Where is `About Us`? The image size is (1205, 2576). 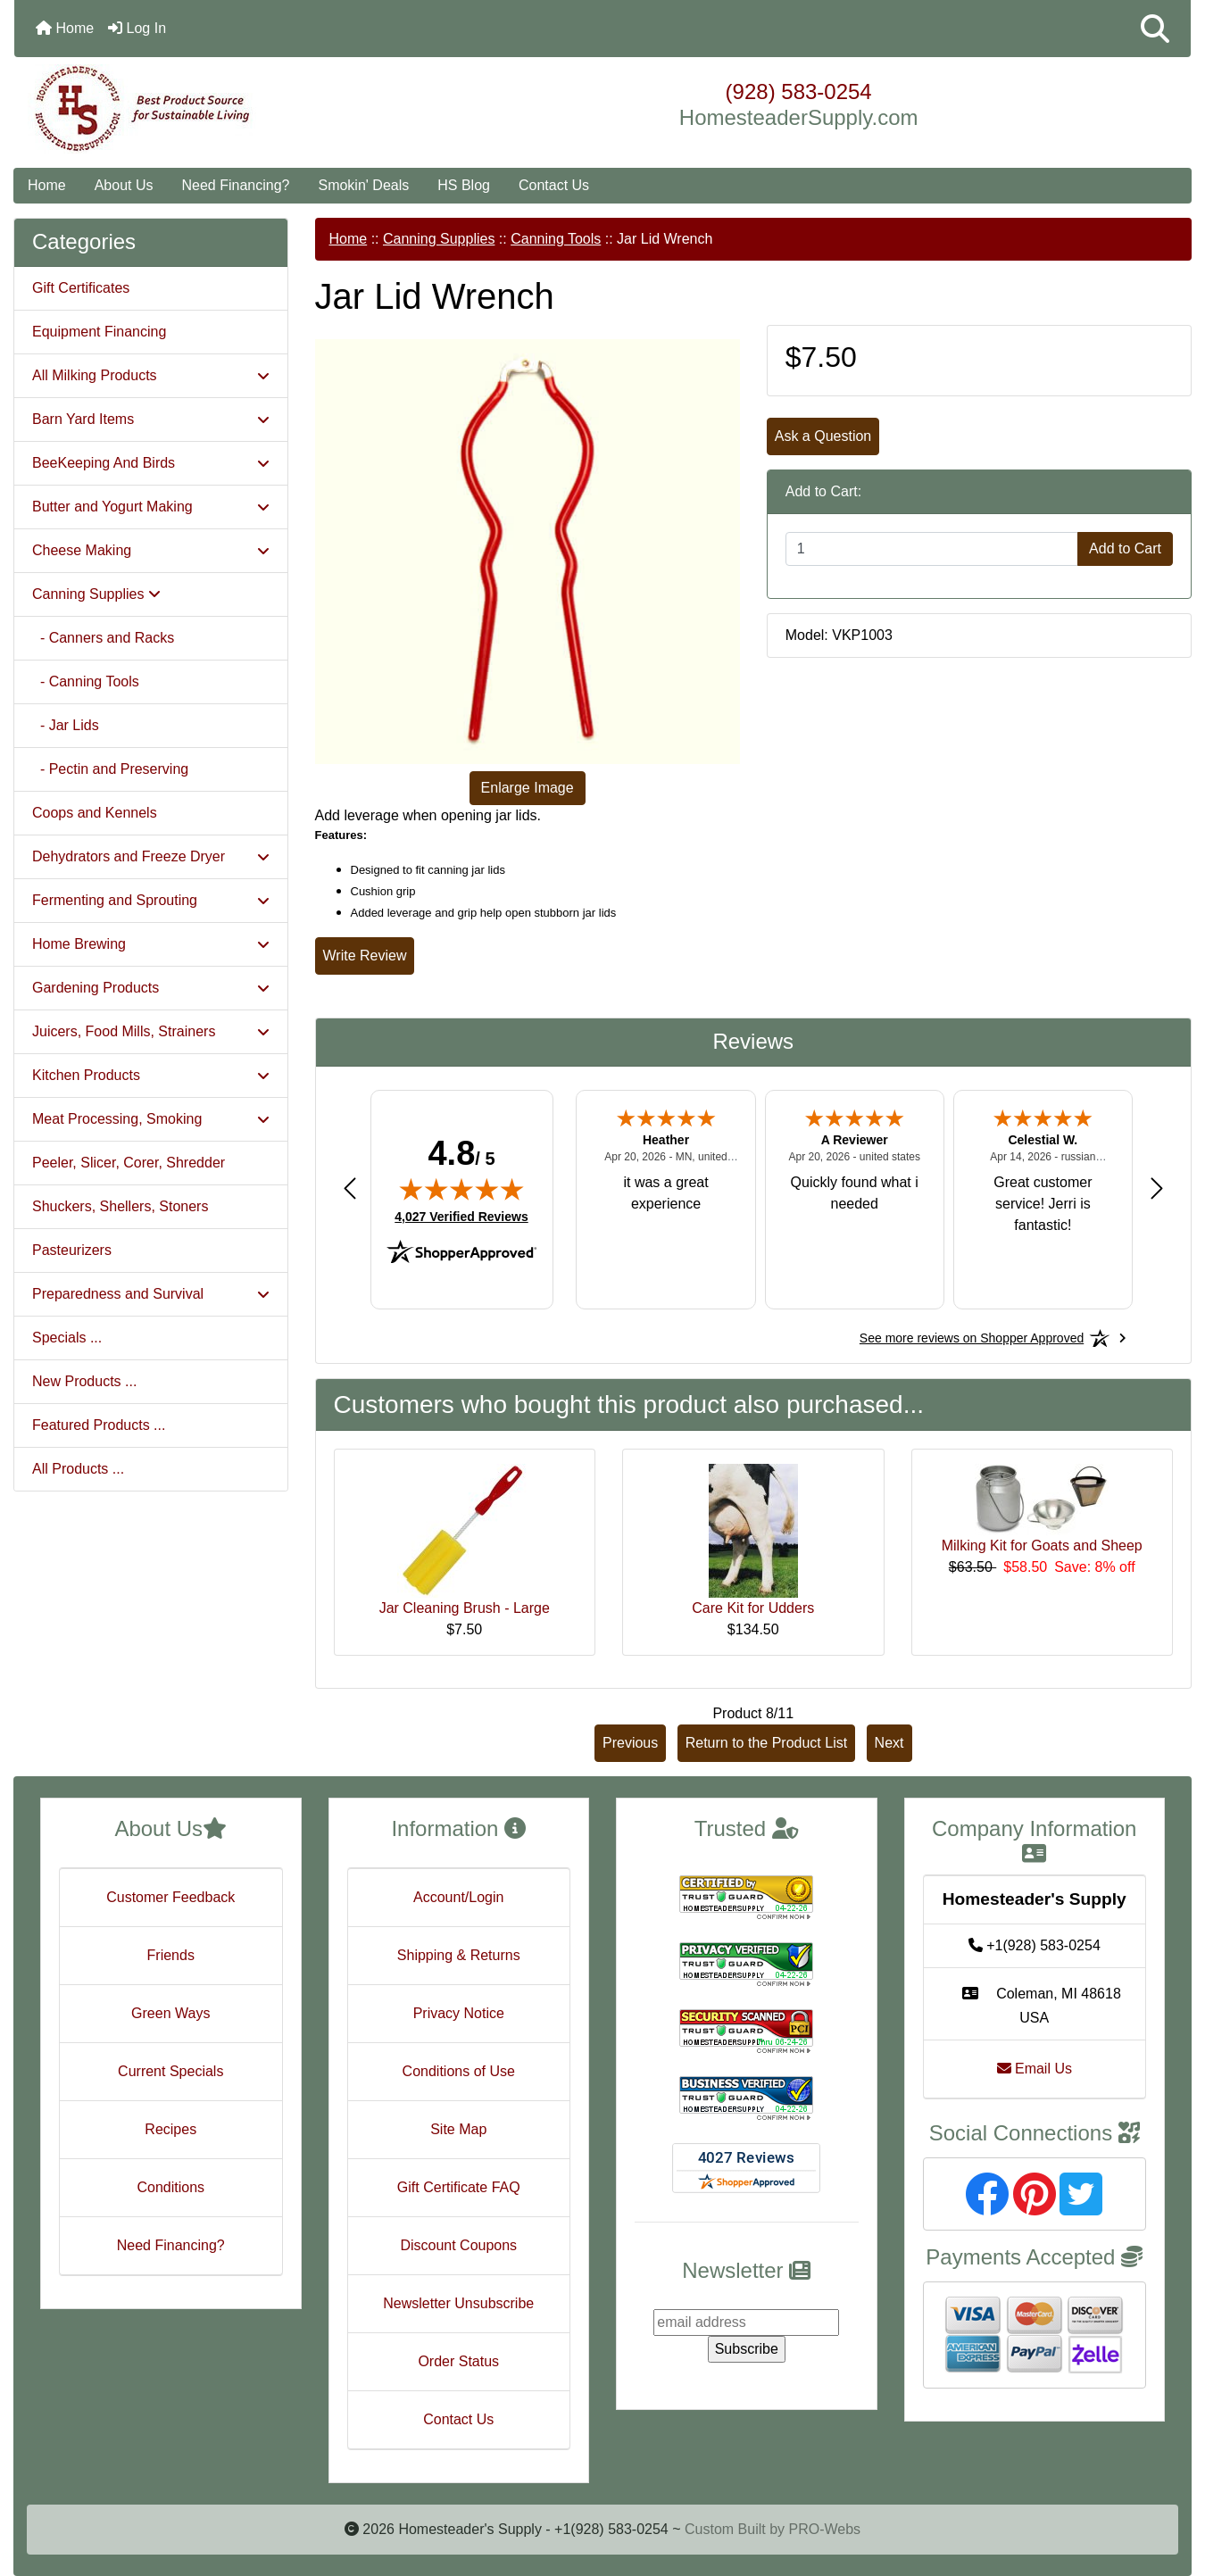
About Us is located at coordinates (124, 185).